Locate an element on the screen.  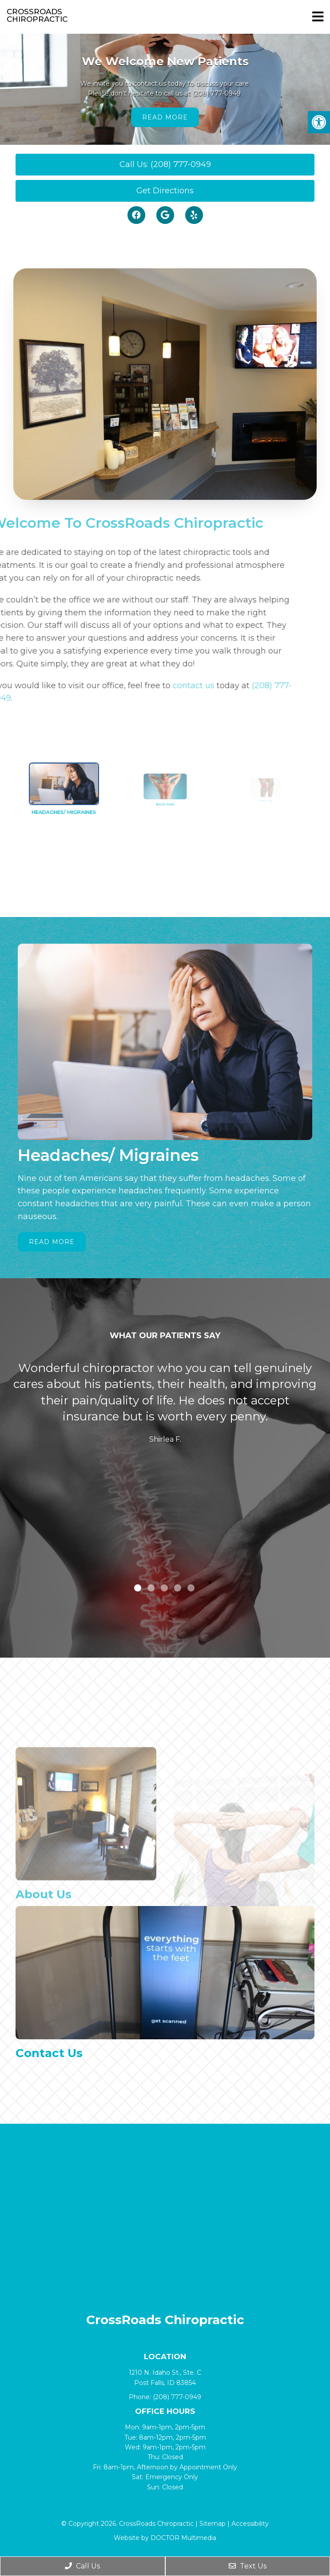
Accessibility is located at coordinates (250, 2524).